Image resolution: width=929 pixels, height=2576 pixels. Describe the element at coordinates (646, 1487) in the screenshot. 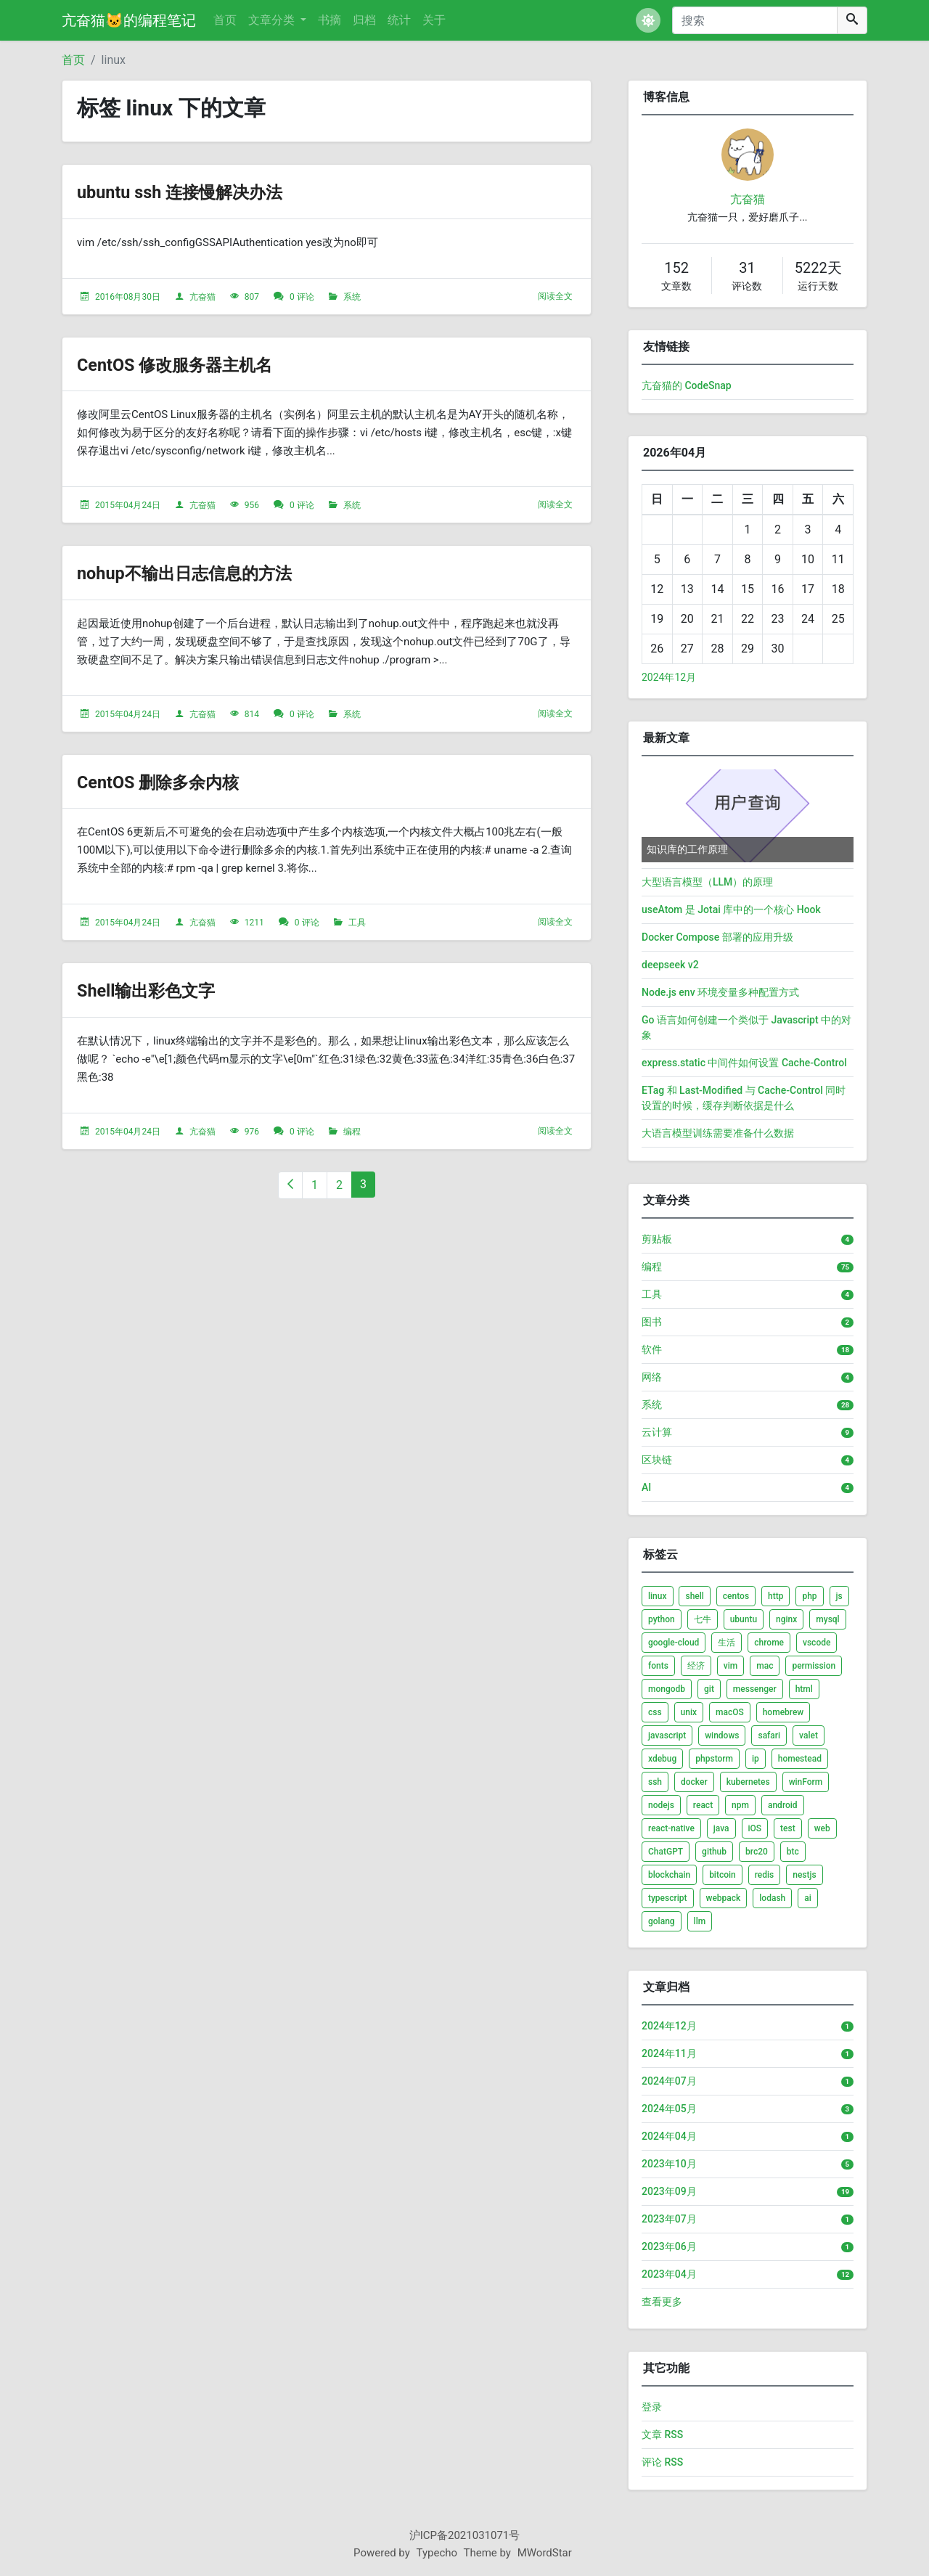

I see `AI` at that location.